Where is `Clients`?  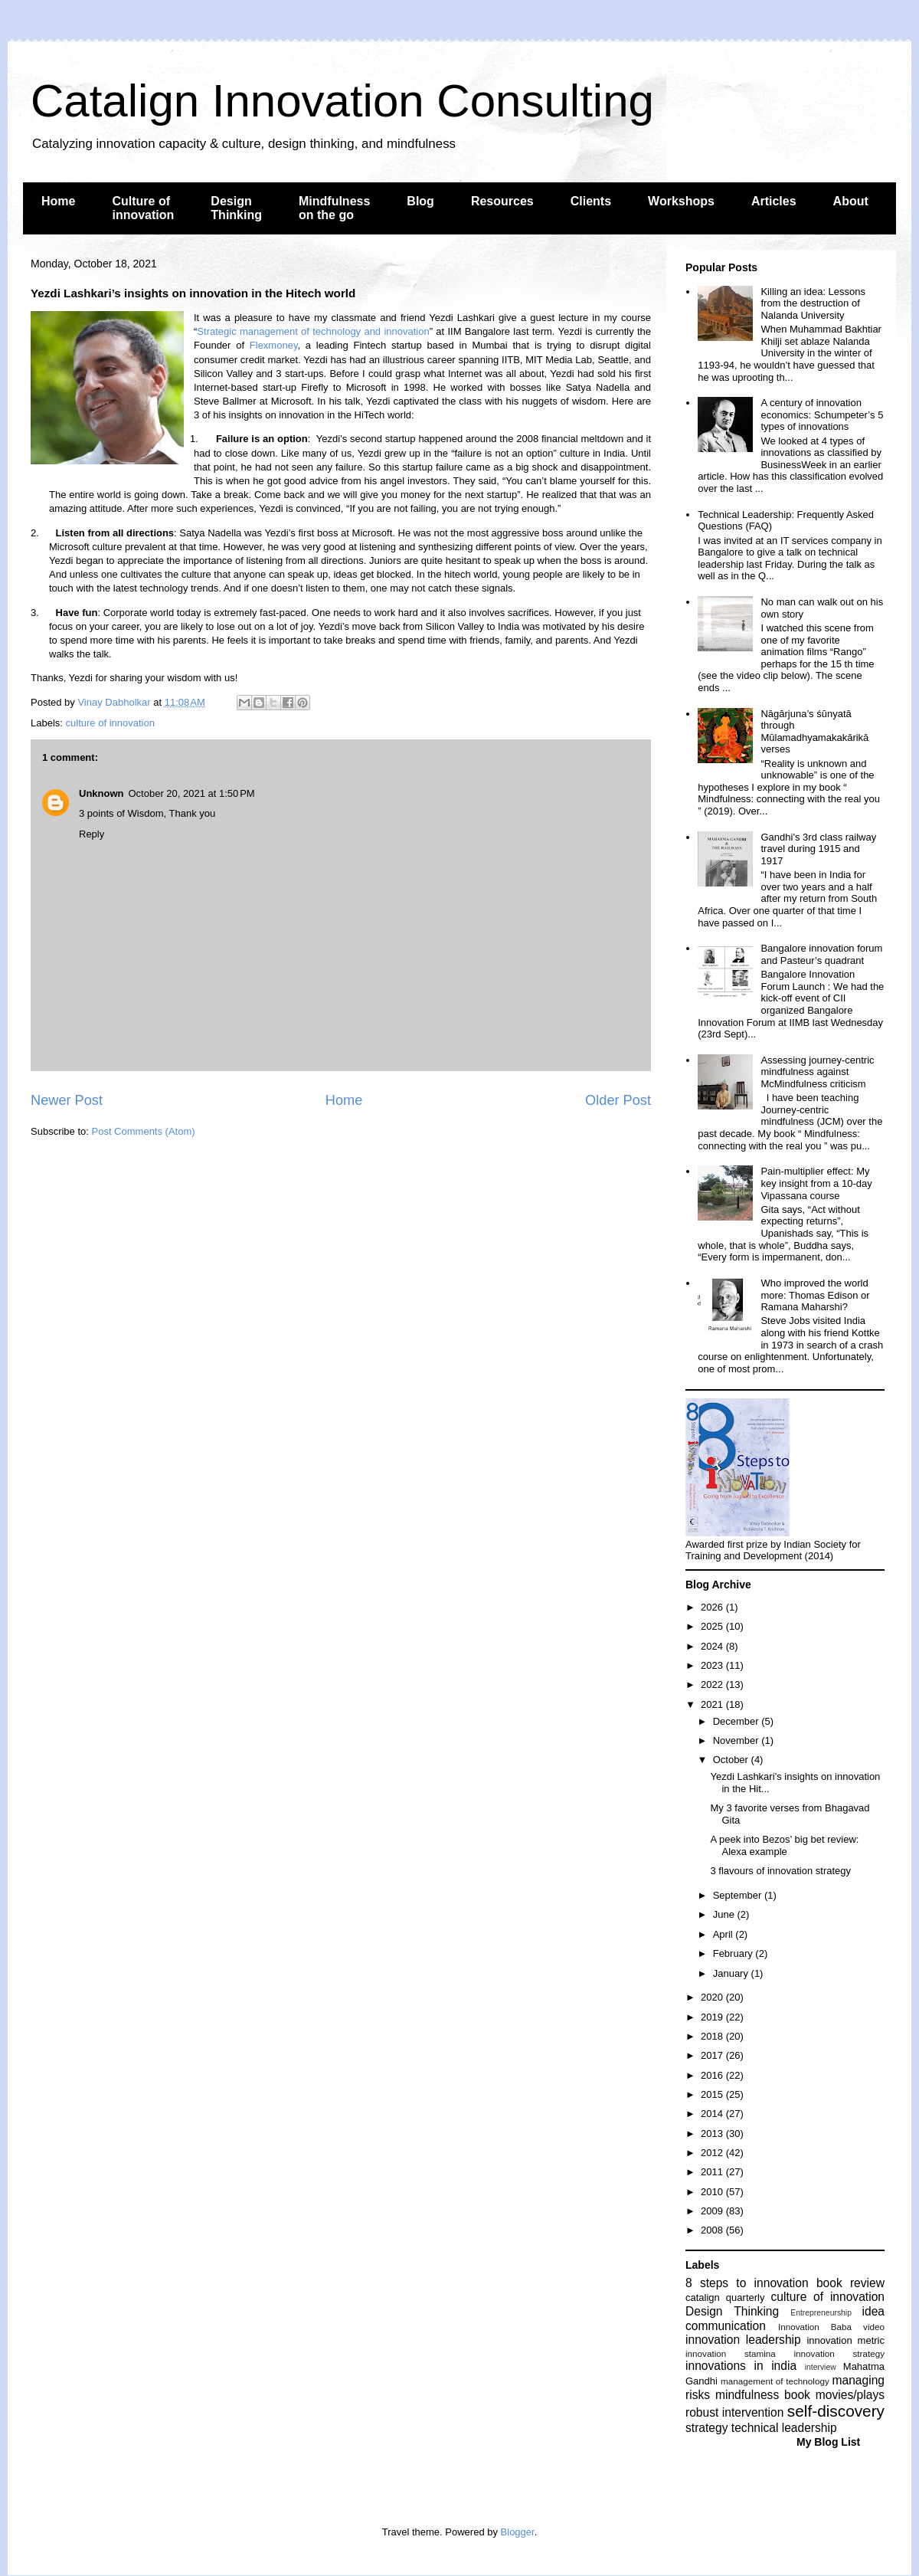 Clients is located at coordinates (591, 201).